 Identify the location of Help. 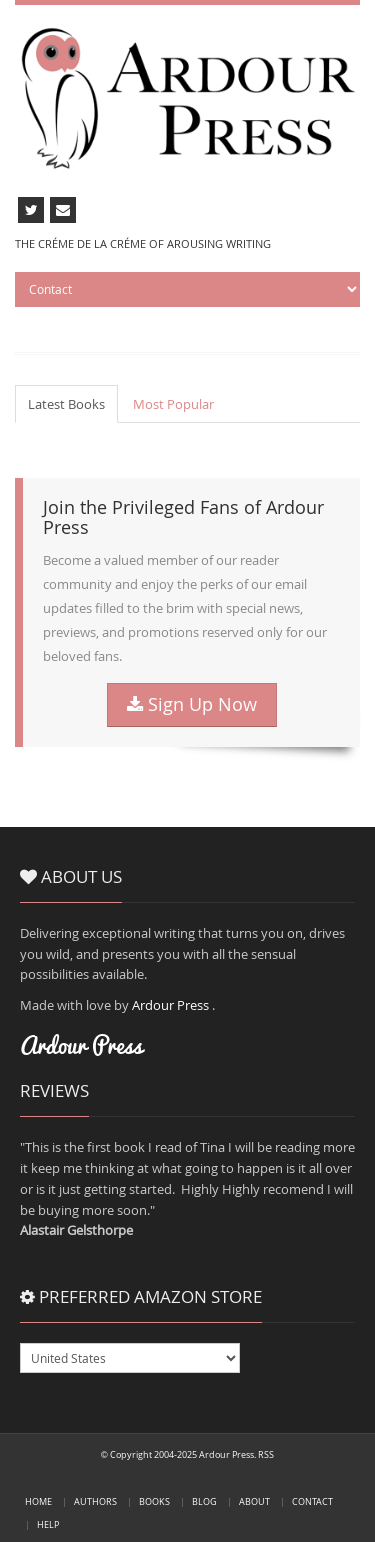
(48, 1524).